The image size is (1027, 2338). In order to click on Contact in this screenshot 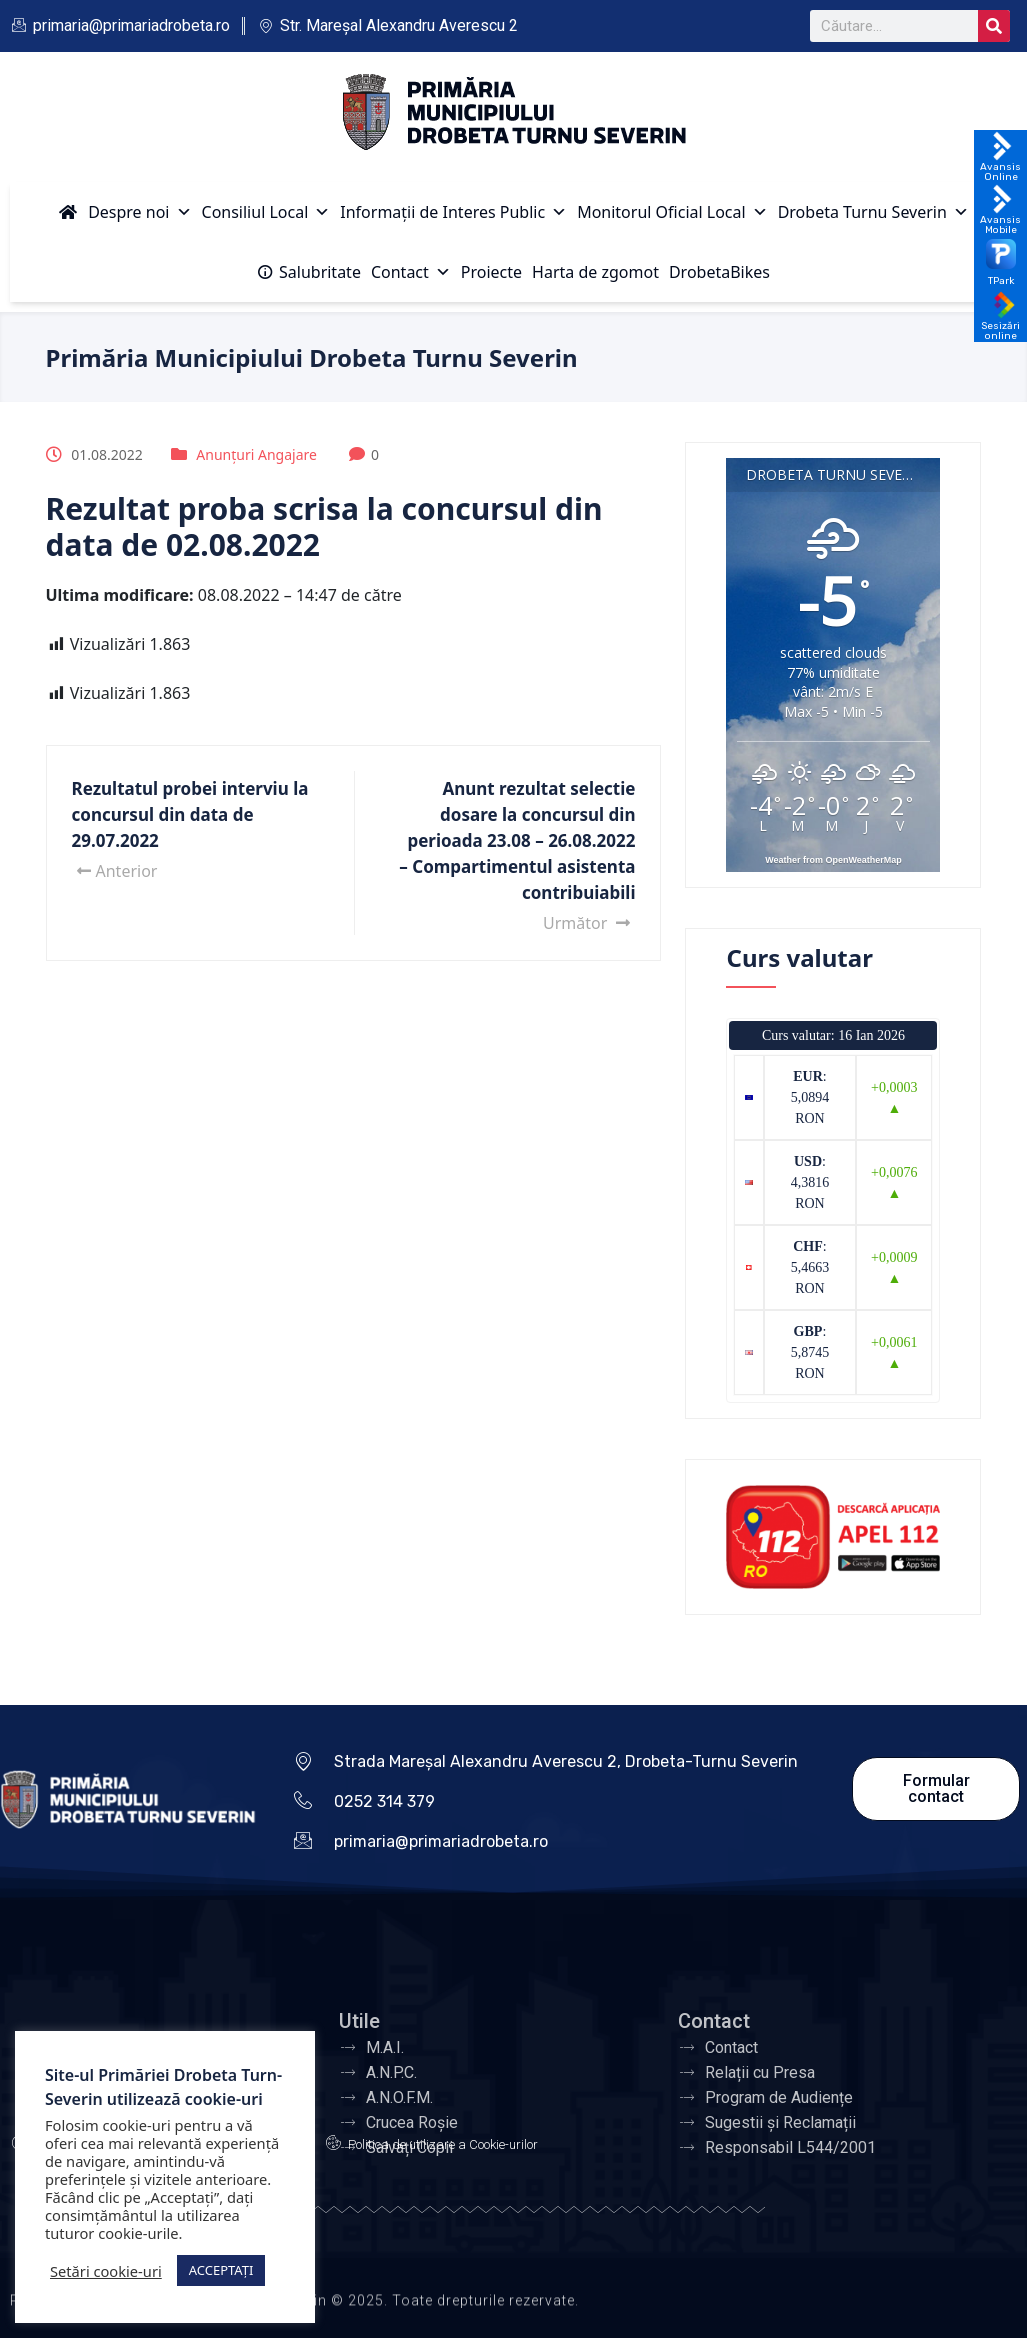, I will do `click(411, 272)`.